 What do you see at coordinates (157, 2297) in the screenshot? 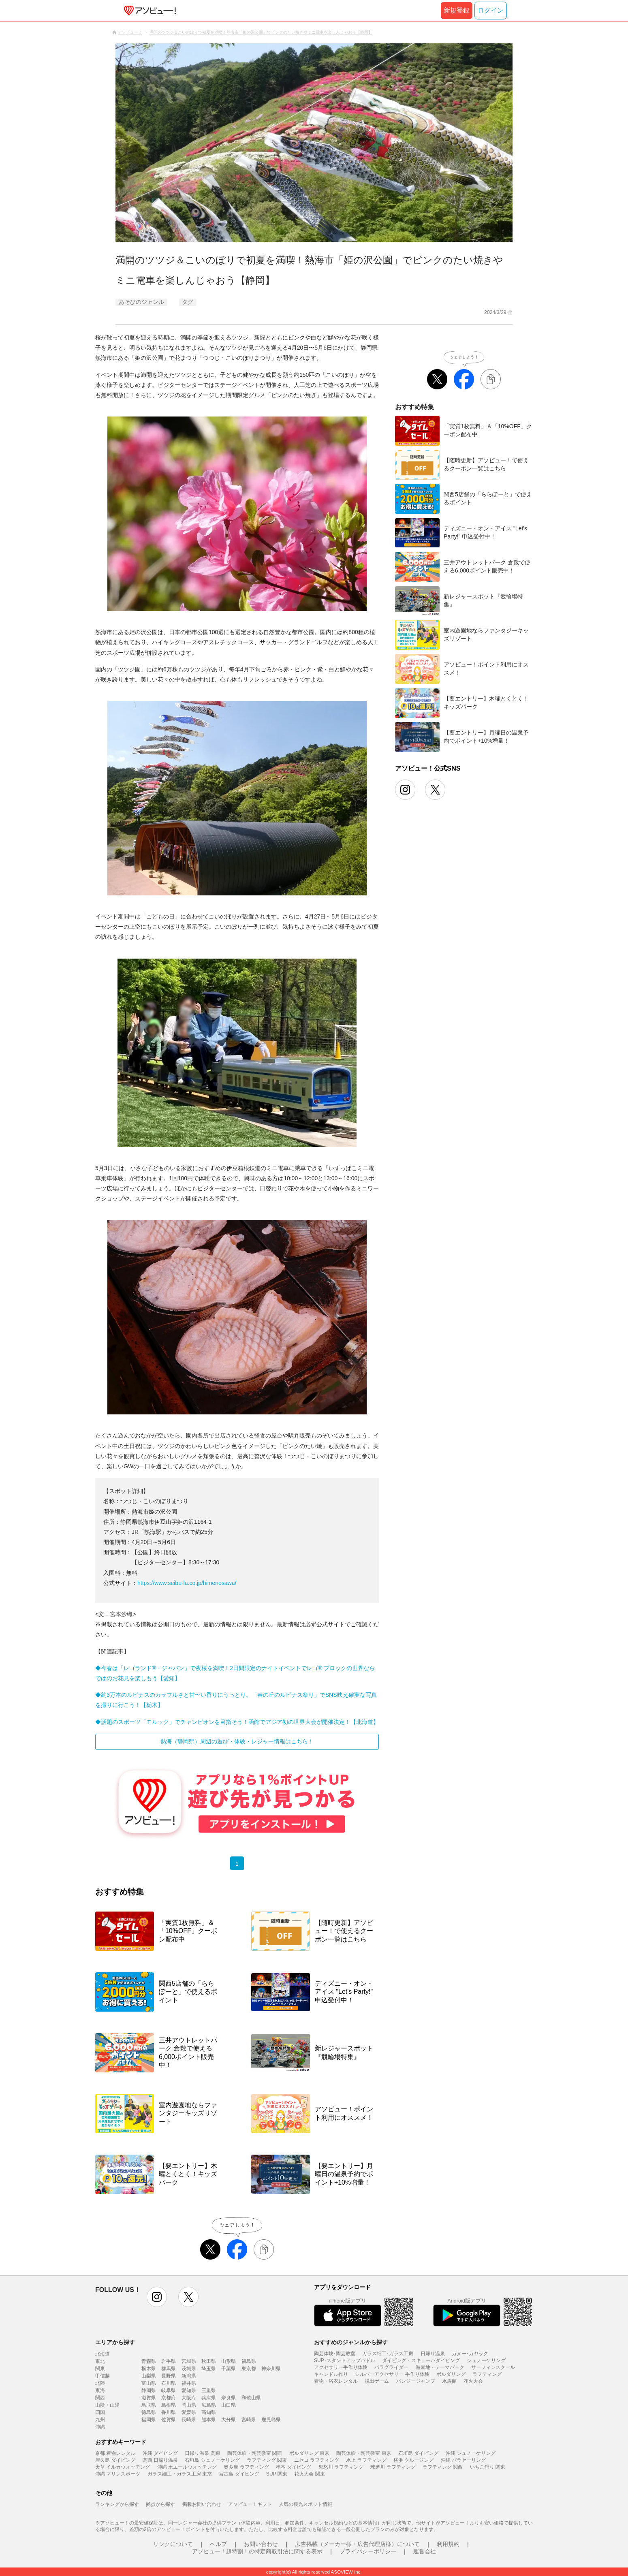
I see `instagram` at bounding box center [157, 2297].